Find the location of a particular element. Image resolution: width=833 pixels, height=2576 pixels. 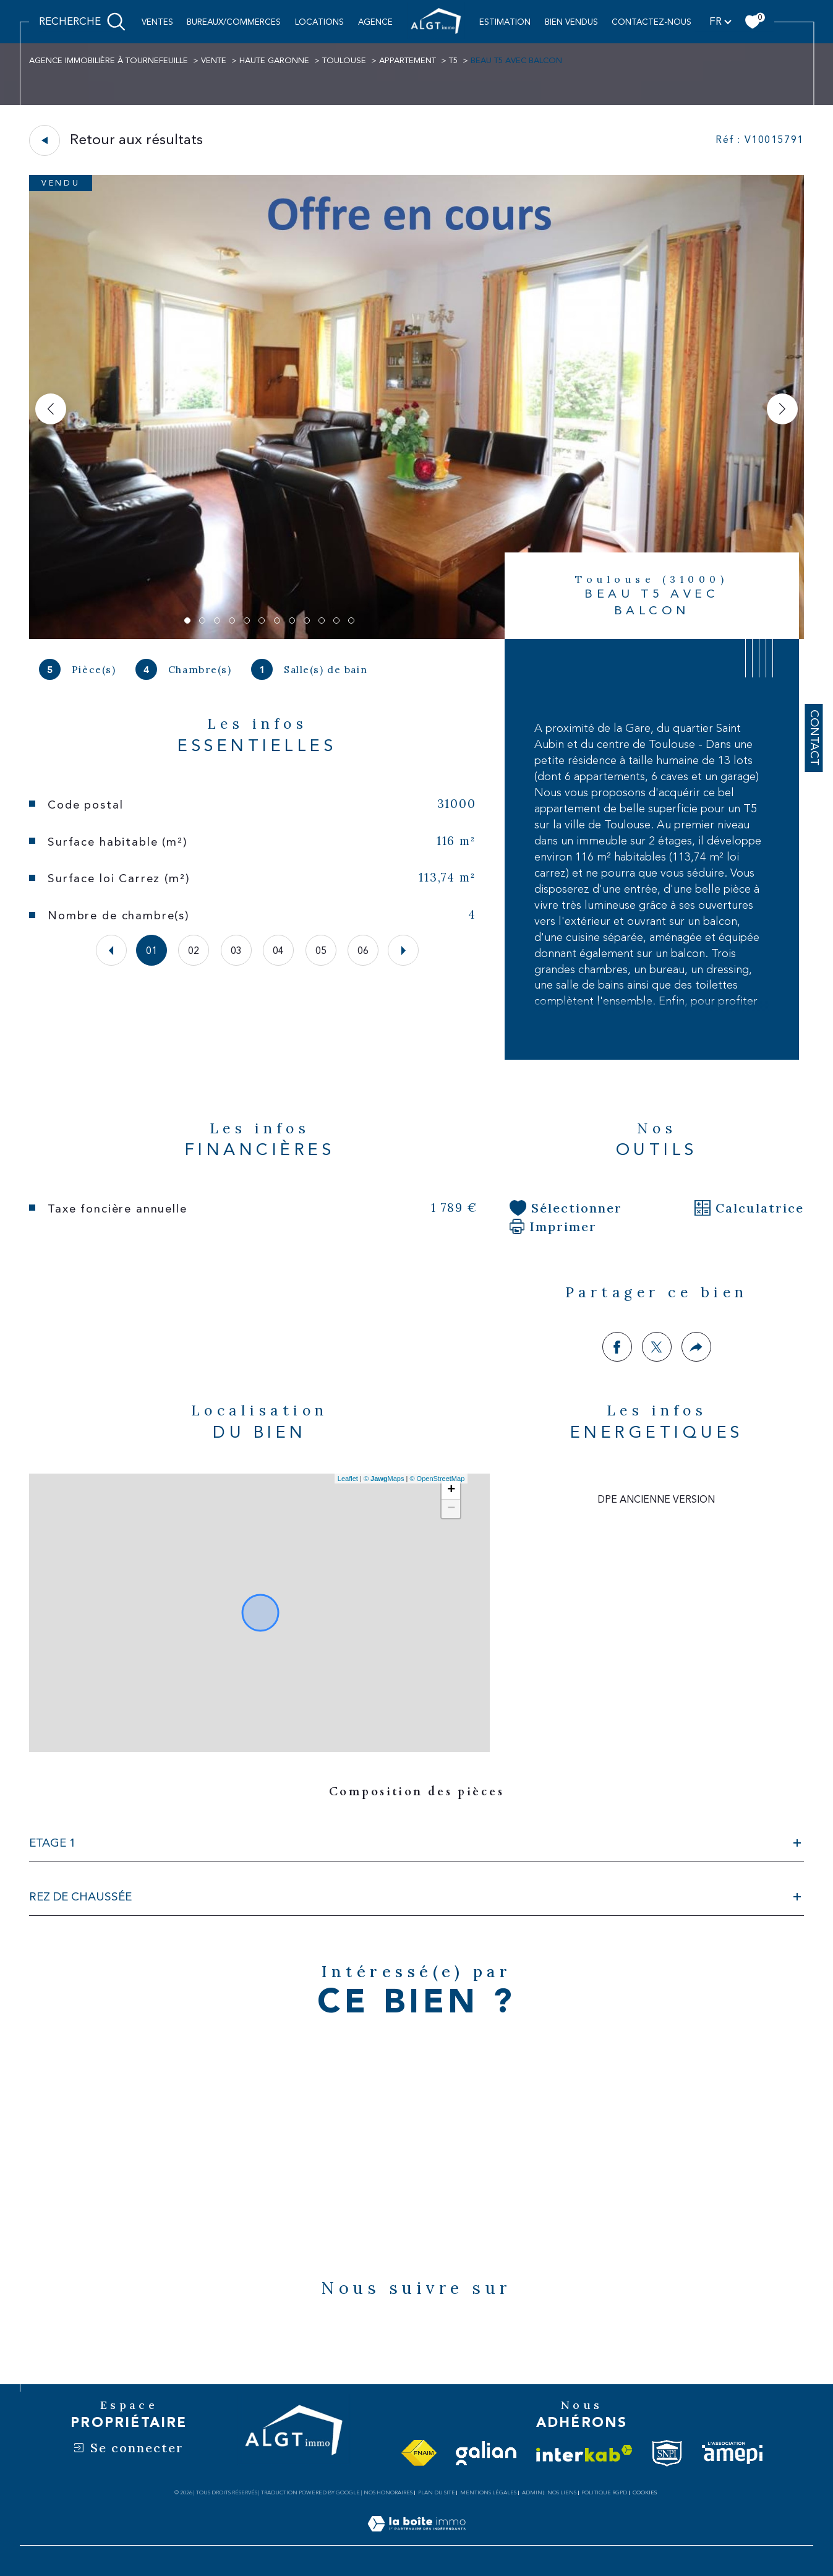

BIEN VENDUS is located at coordinates (571, 21).